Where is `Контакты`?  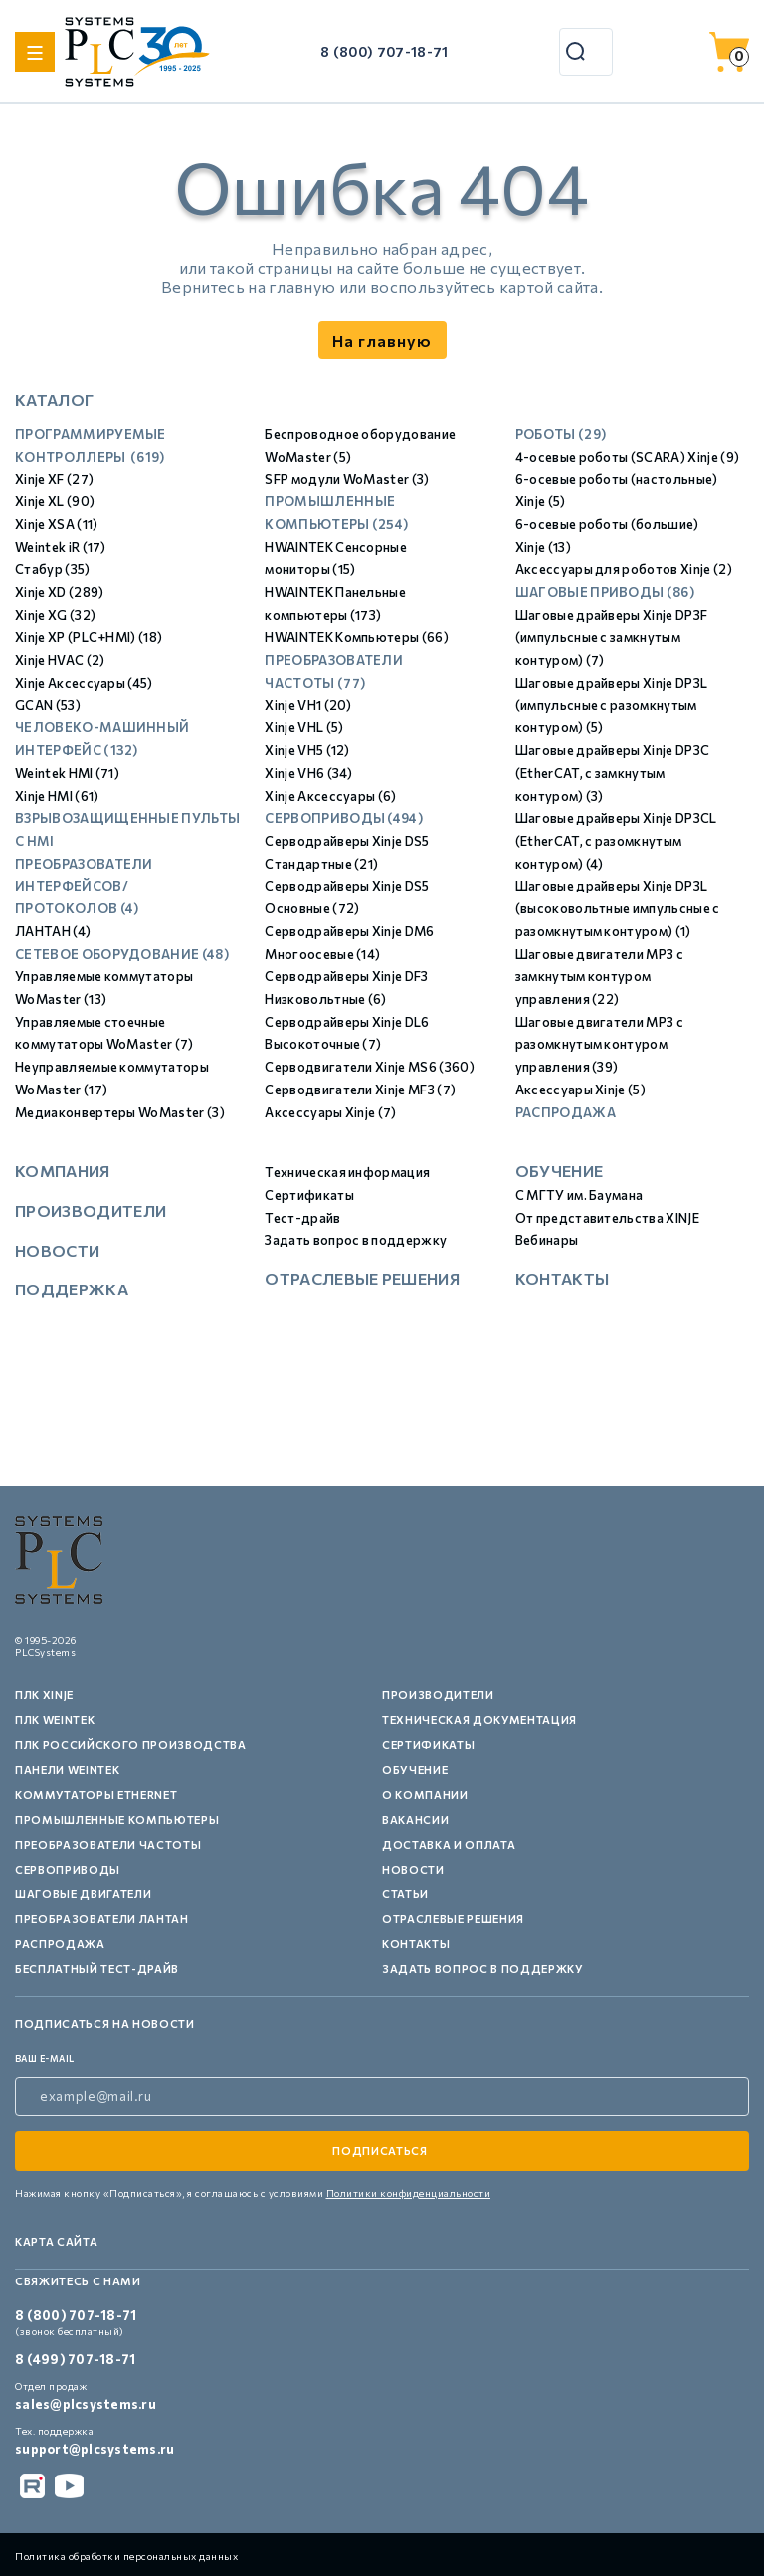 Контакты is located at coordinates (562, 1278).